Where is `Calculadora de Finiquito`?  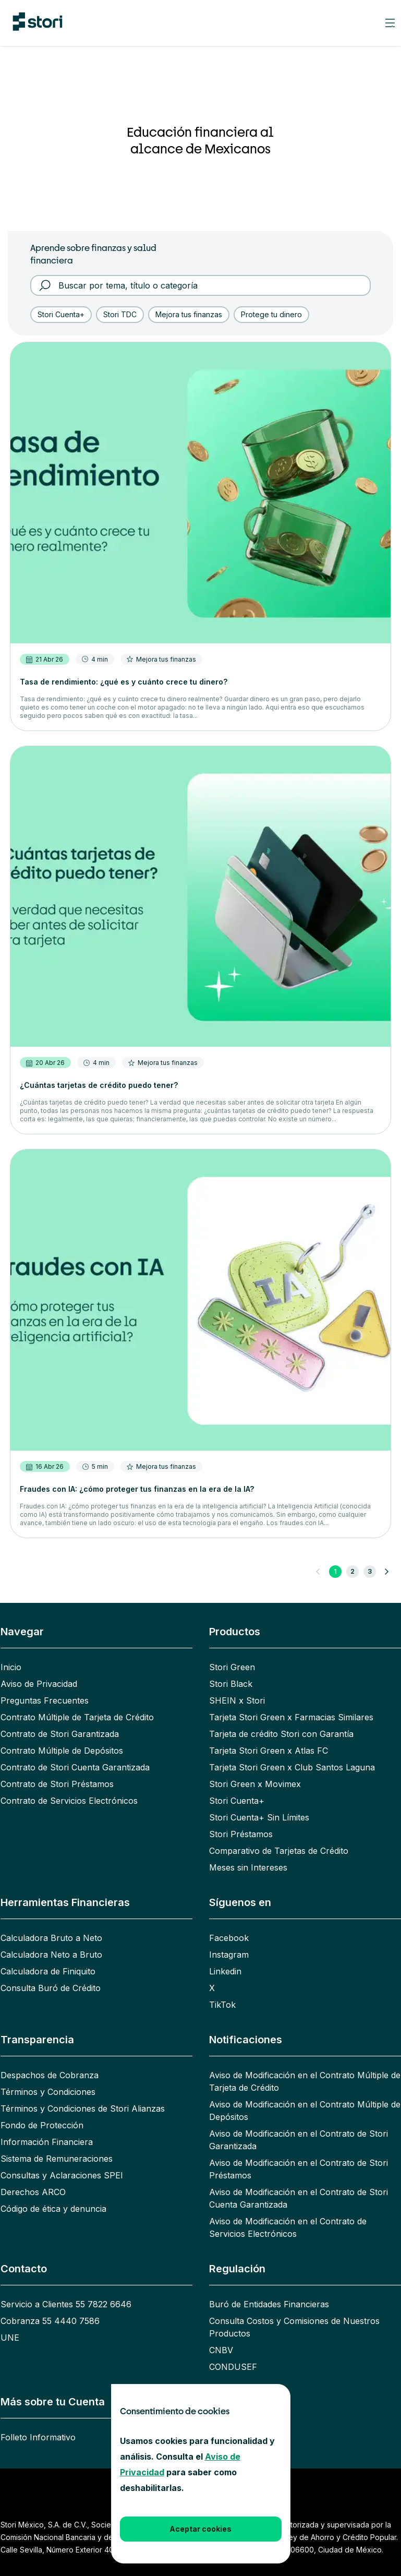
Calculadora de Finiquito is located at coordinates (48, 1971).